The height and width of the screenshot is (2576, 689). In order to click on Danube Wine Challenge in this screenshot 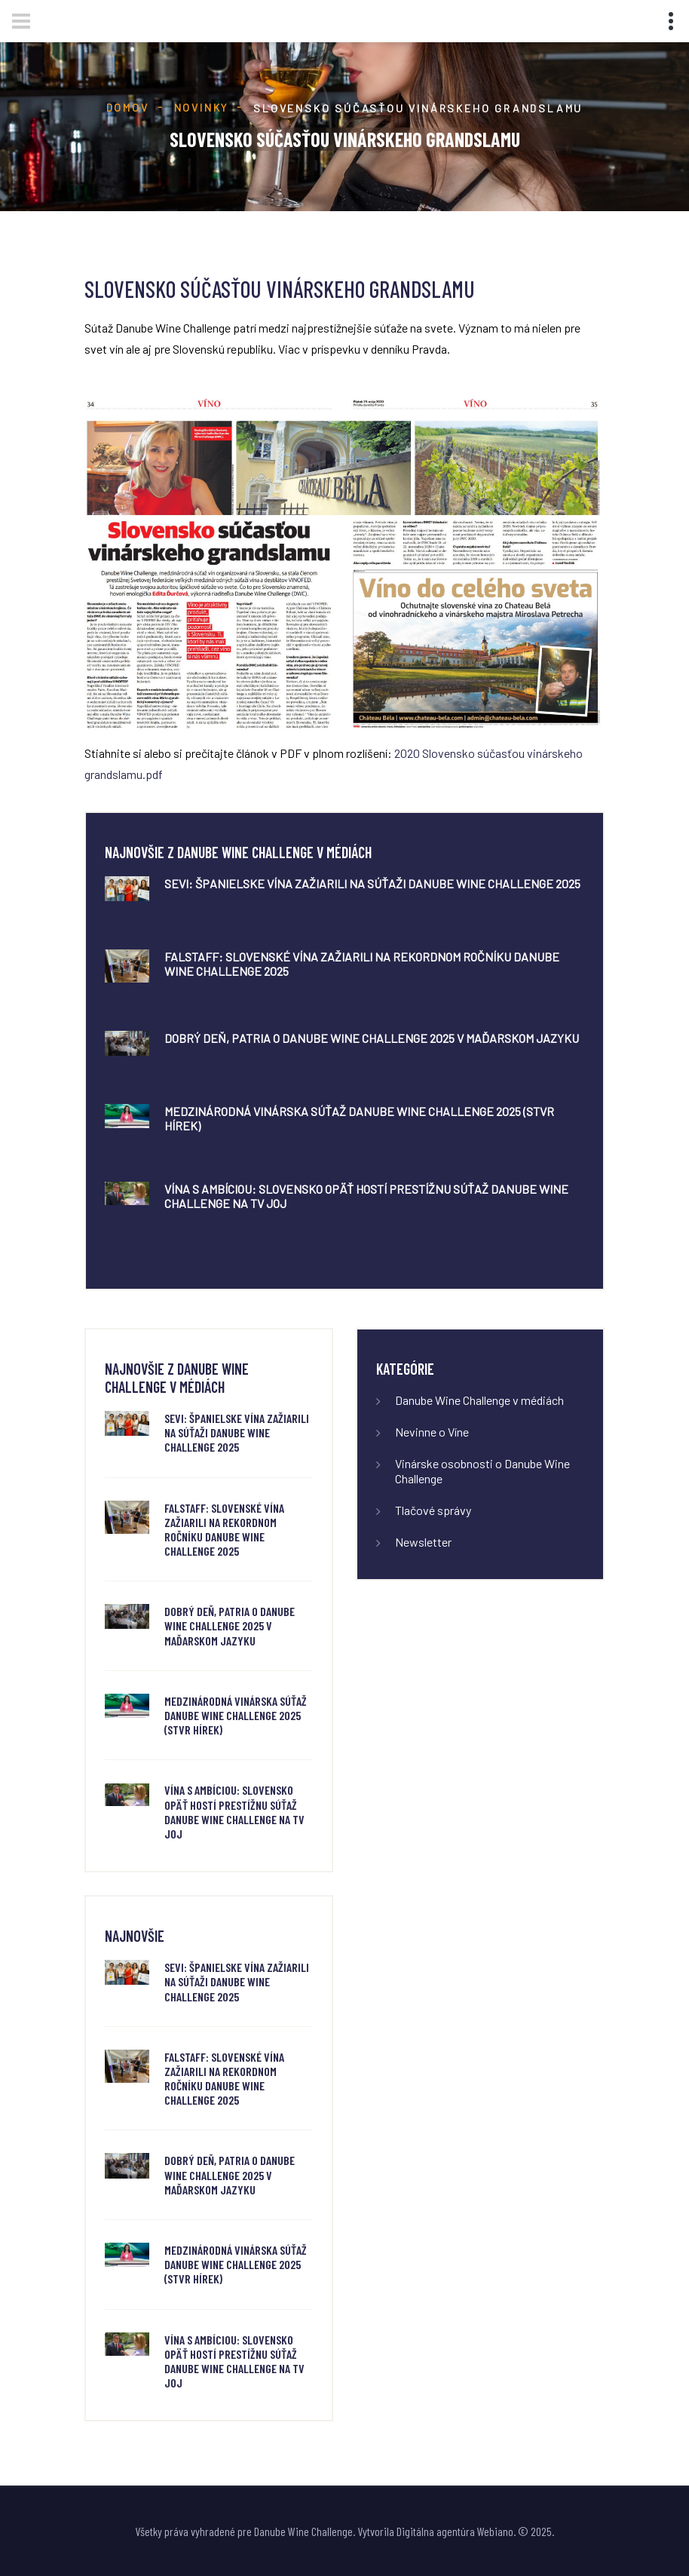, I will do `click(303, 2531)`.